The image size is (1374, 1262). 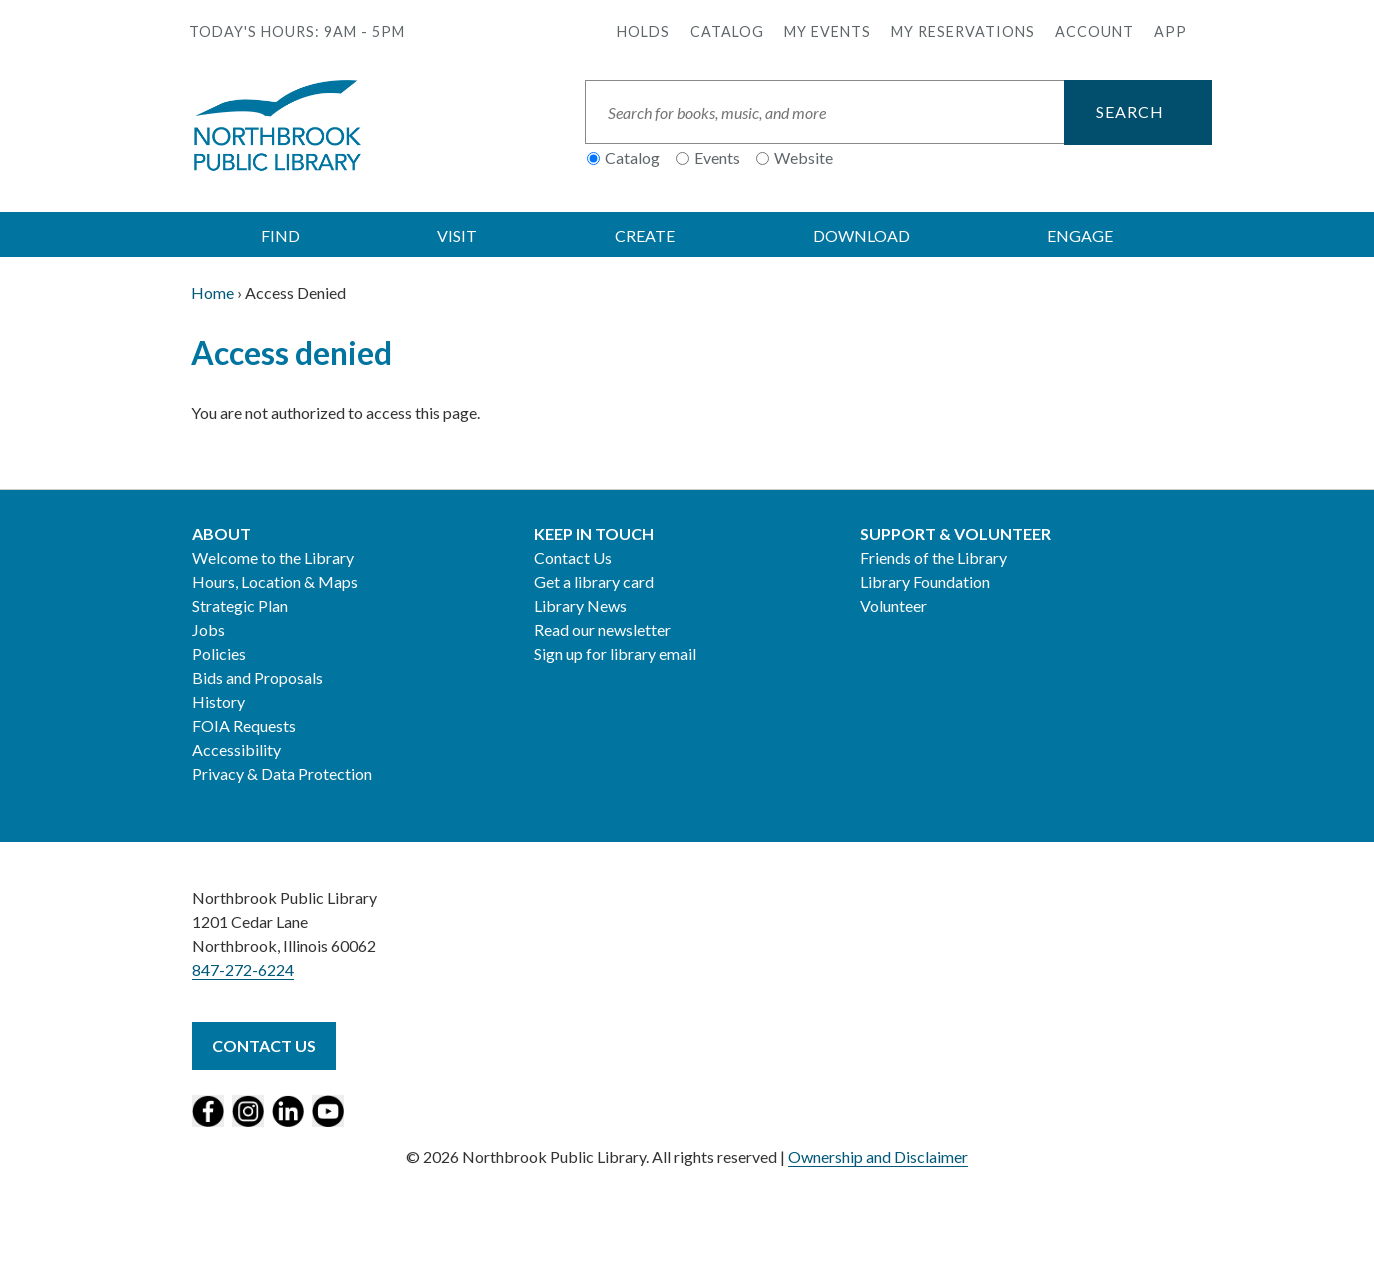 What do you see at coordinates (1080, 235) in the screenshot?
I see `ENGAGE` at bounding box center [1080, 235].